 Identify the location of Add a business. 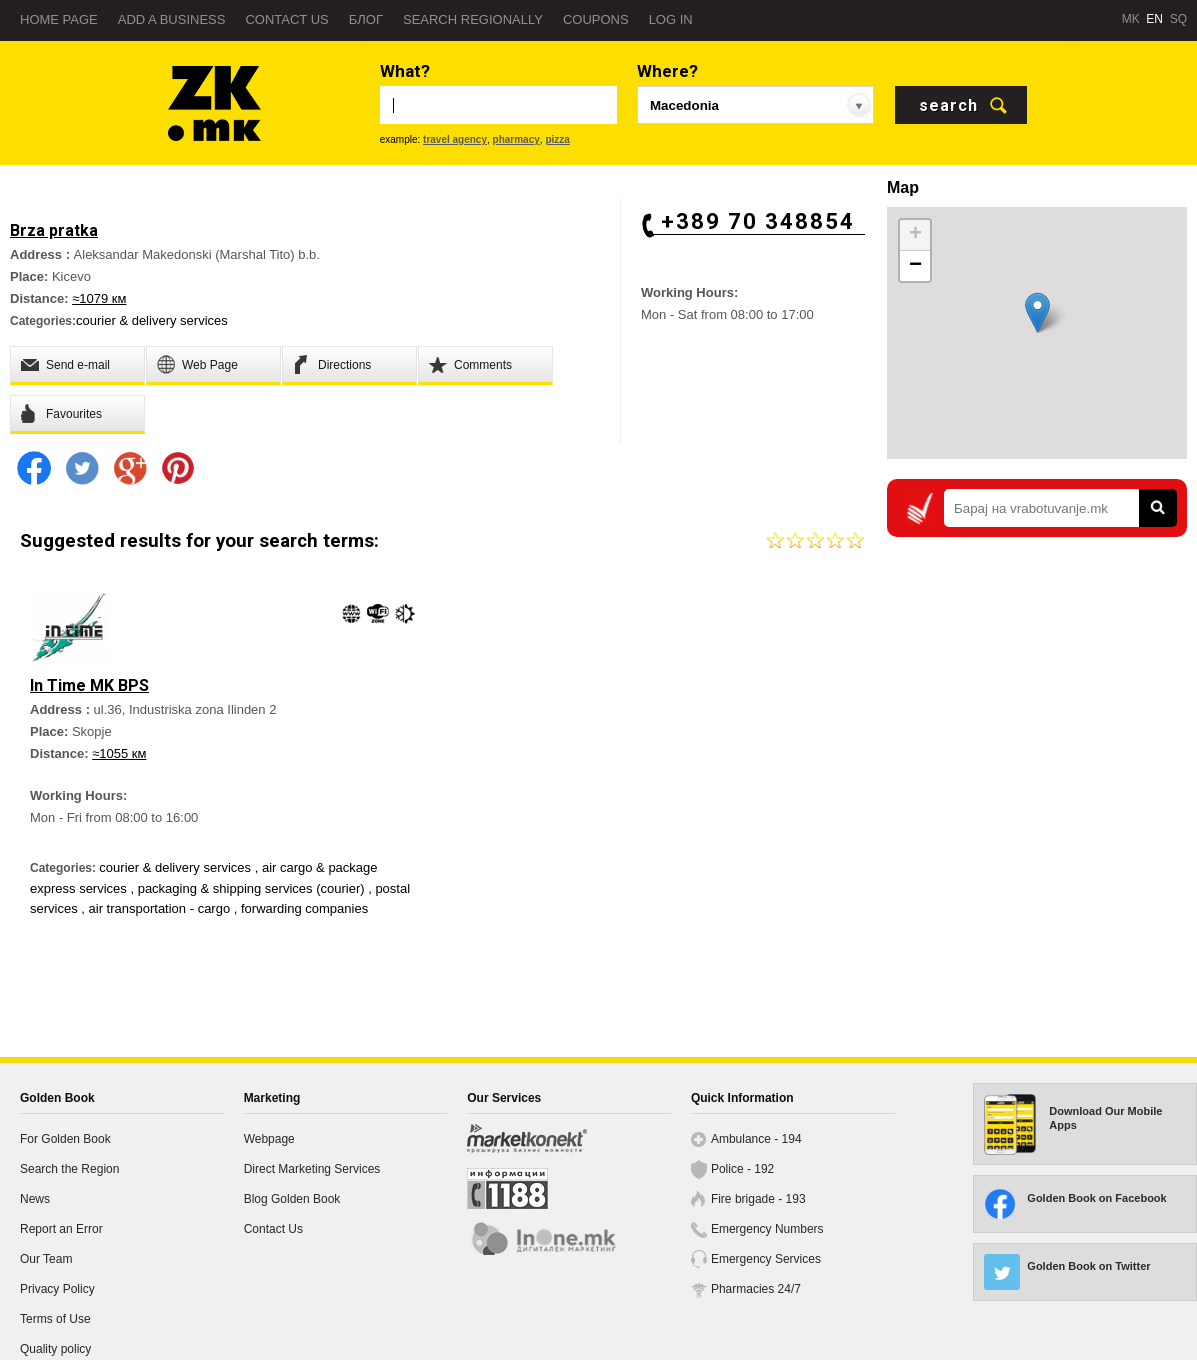
(172, 19).